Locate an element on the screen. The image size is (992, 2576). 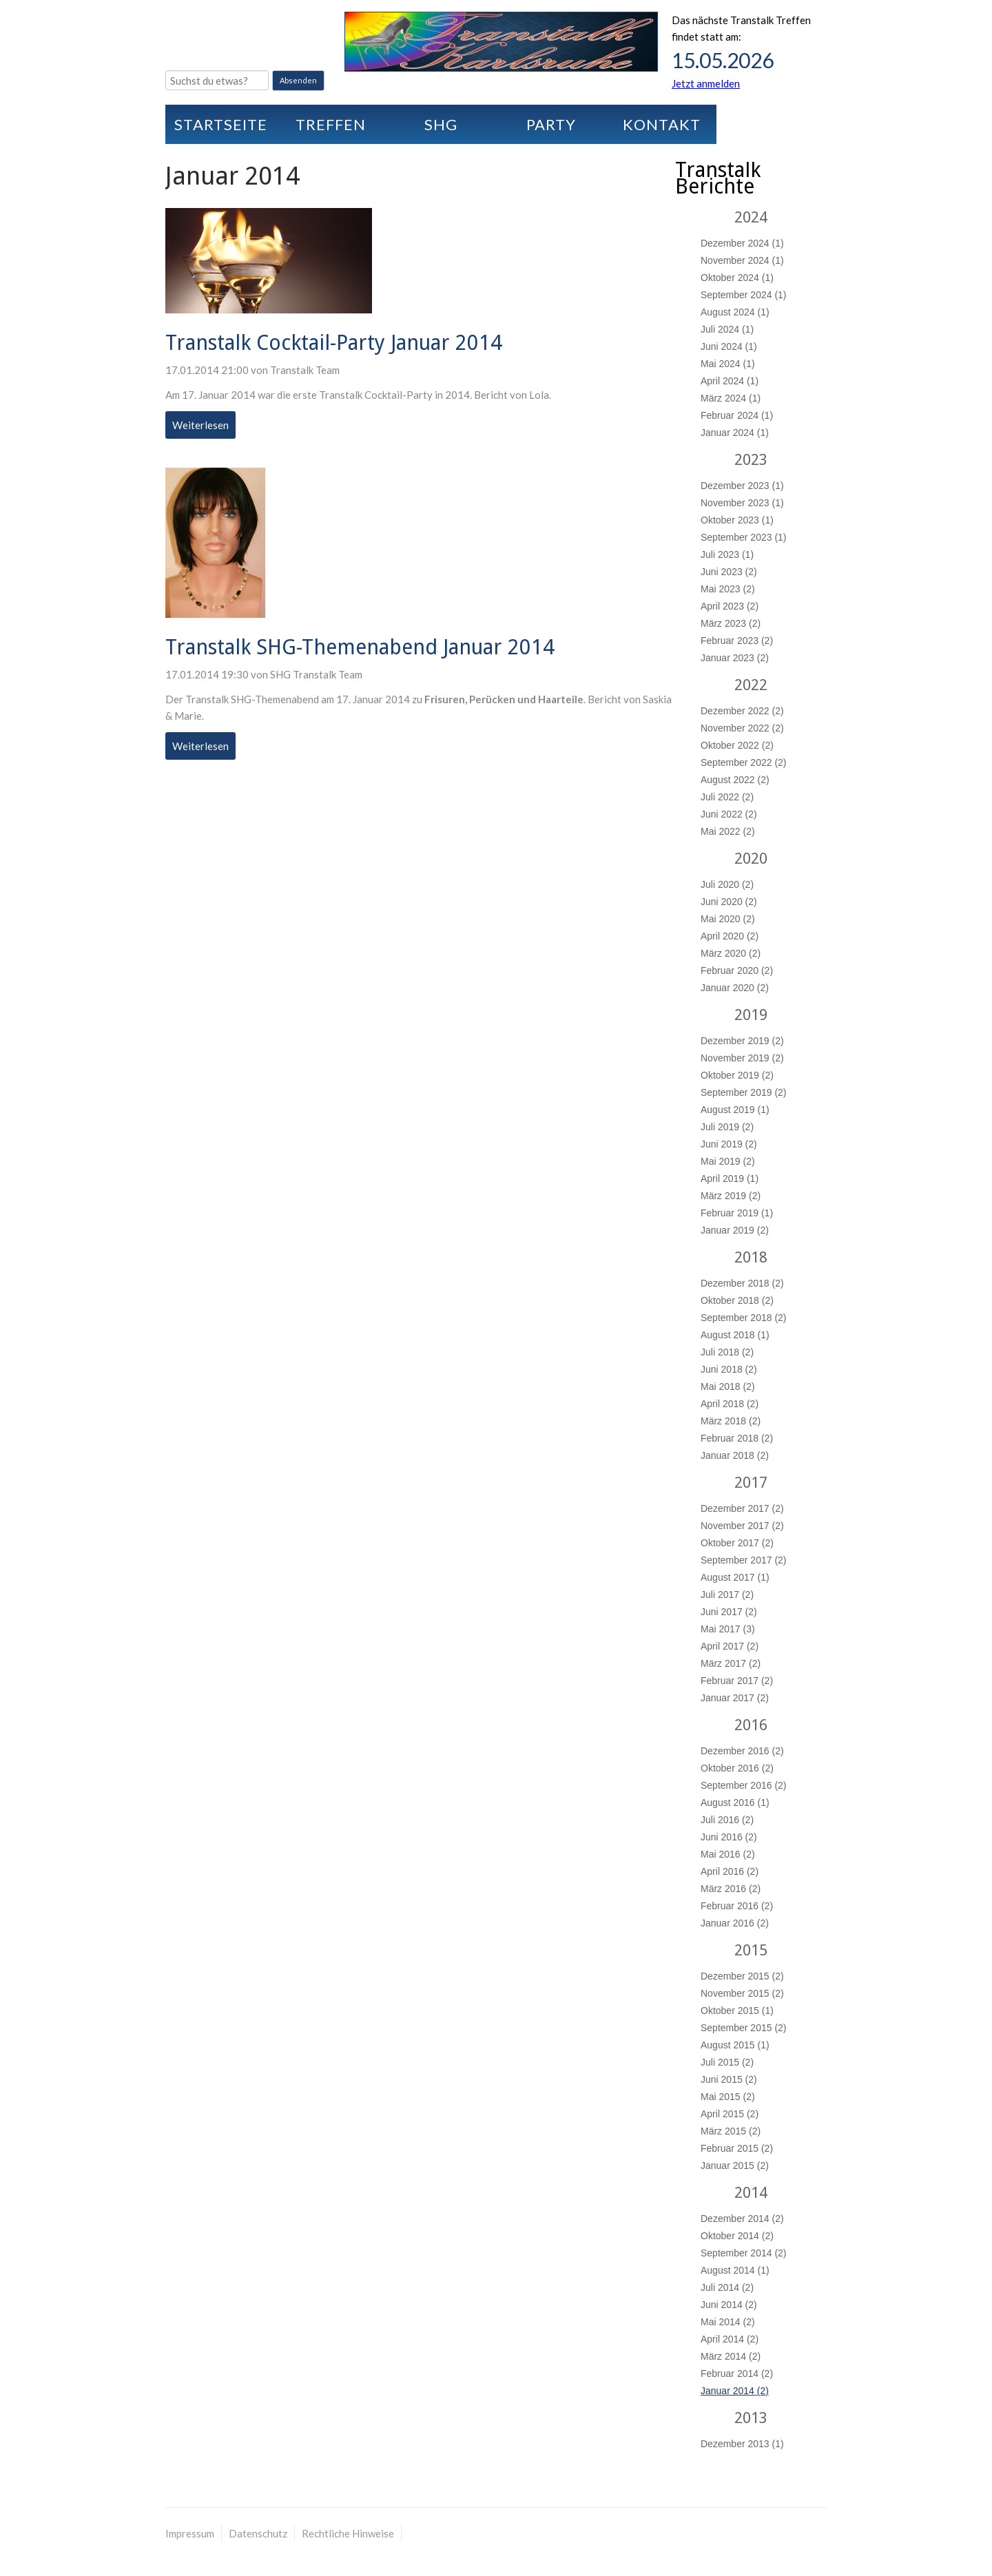
Dezember 2023 (1) is located at coordinates (742, 485).